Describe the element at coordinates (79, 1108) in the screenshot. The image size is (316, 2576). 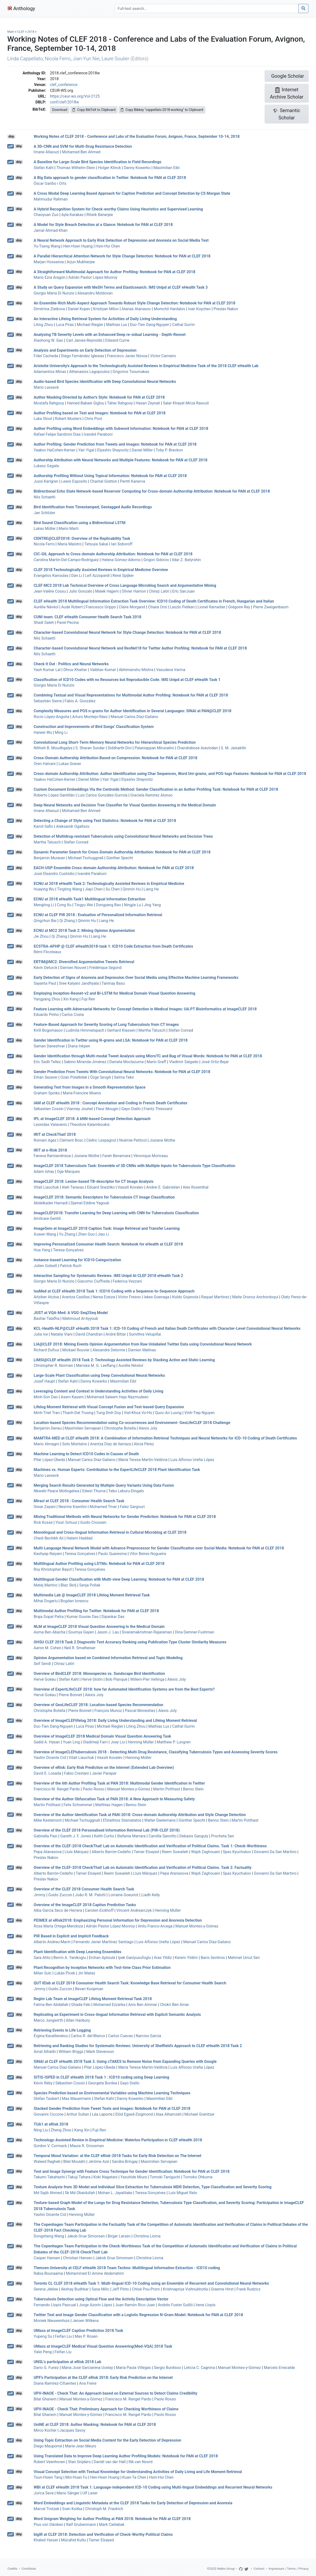
I see `Vianney Jouhet` at that location.